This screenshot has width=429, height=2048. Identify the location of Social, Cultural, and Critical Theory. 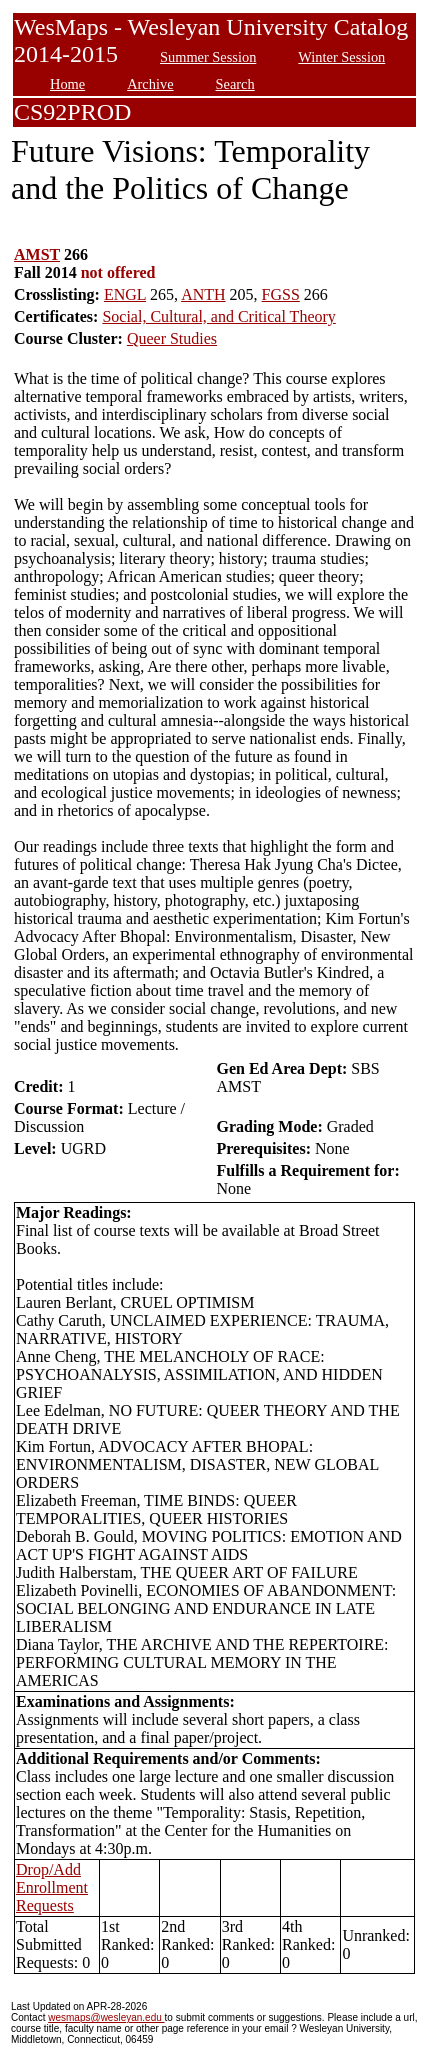
(218, 316).